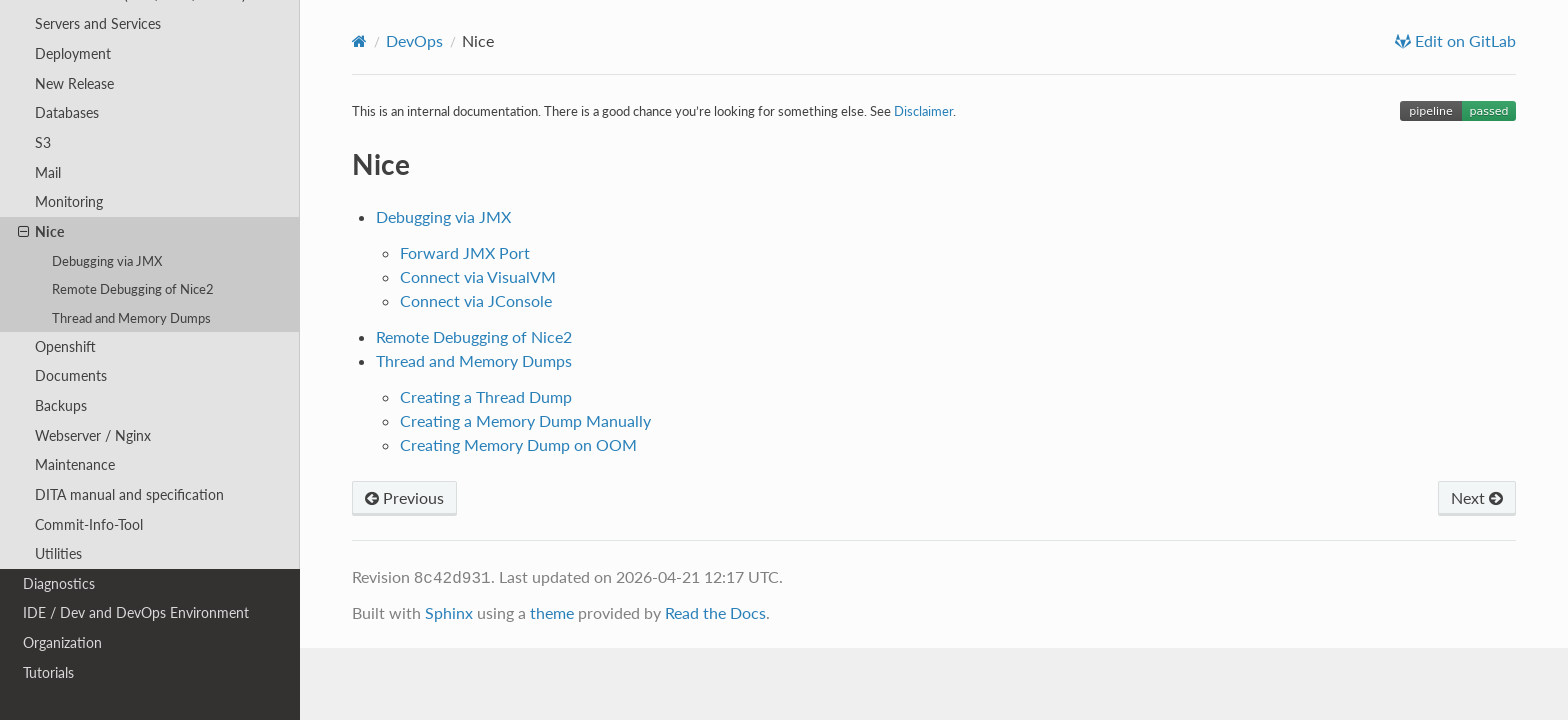 The height and width of the screenshot is (720, 1568). I want to click on Edit on GitLab, so click(1463, 41).